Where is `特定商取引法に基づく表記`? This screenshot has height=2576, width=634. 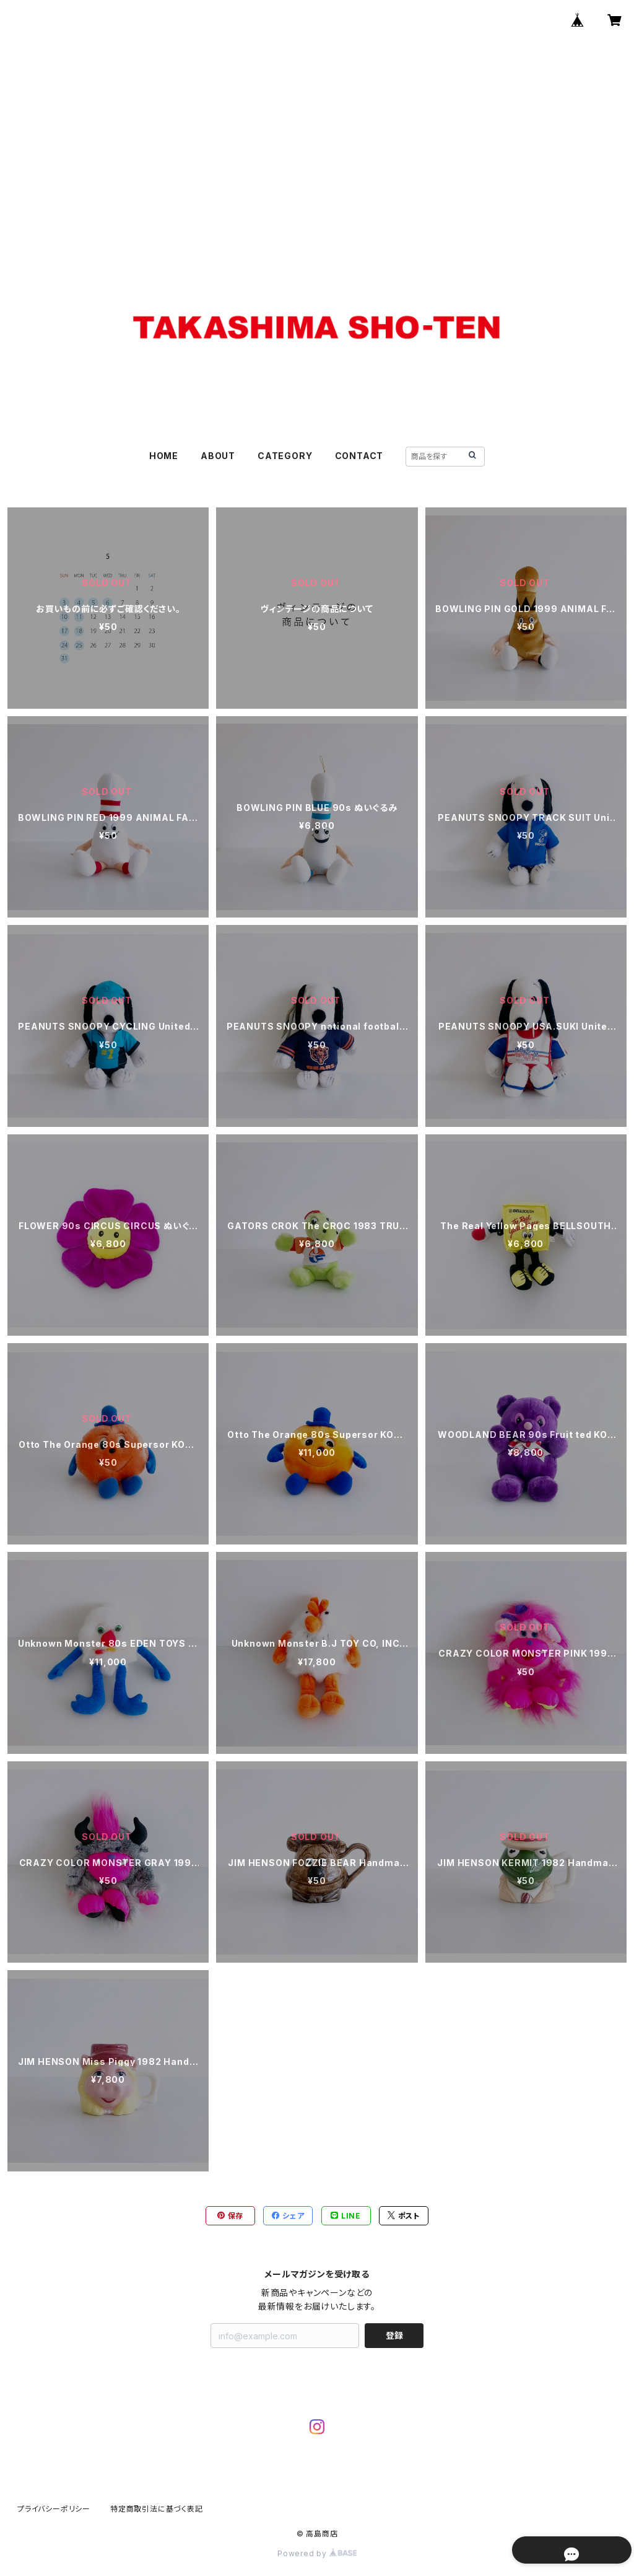
特定商取引法に基づく表記 is located at coordinates (156, 2508).